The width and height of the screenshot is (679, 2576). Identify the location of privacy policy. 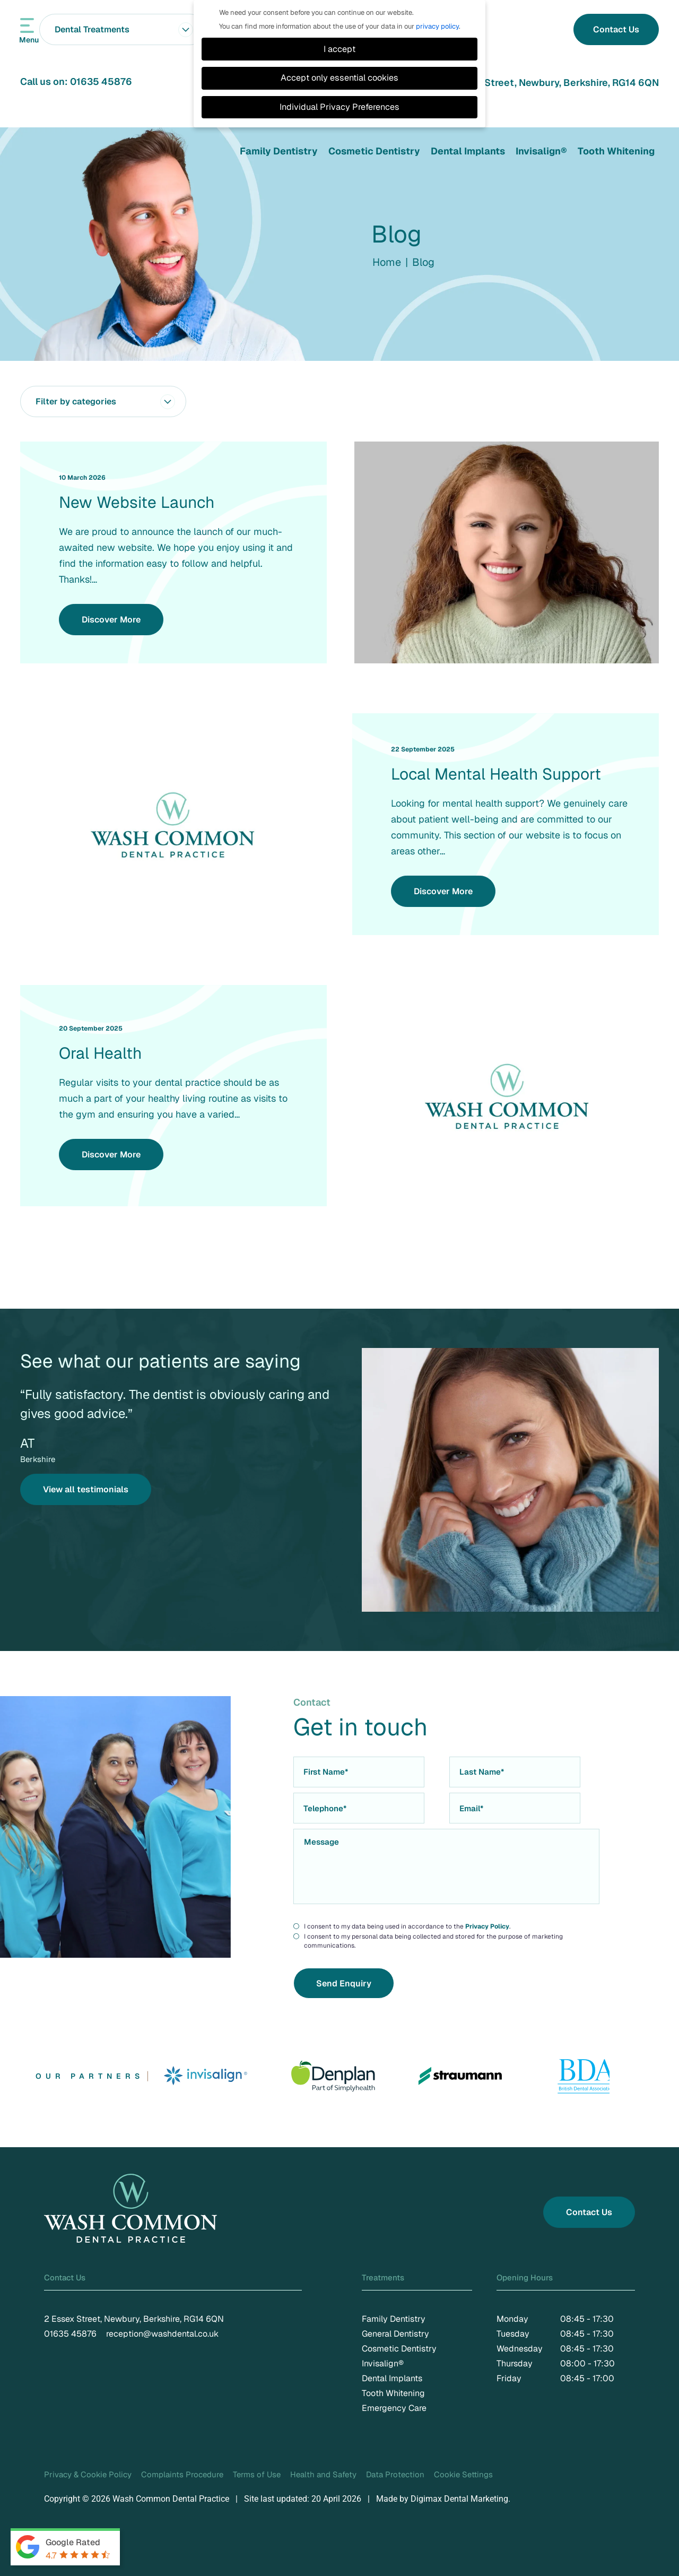
(437, 26).